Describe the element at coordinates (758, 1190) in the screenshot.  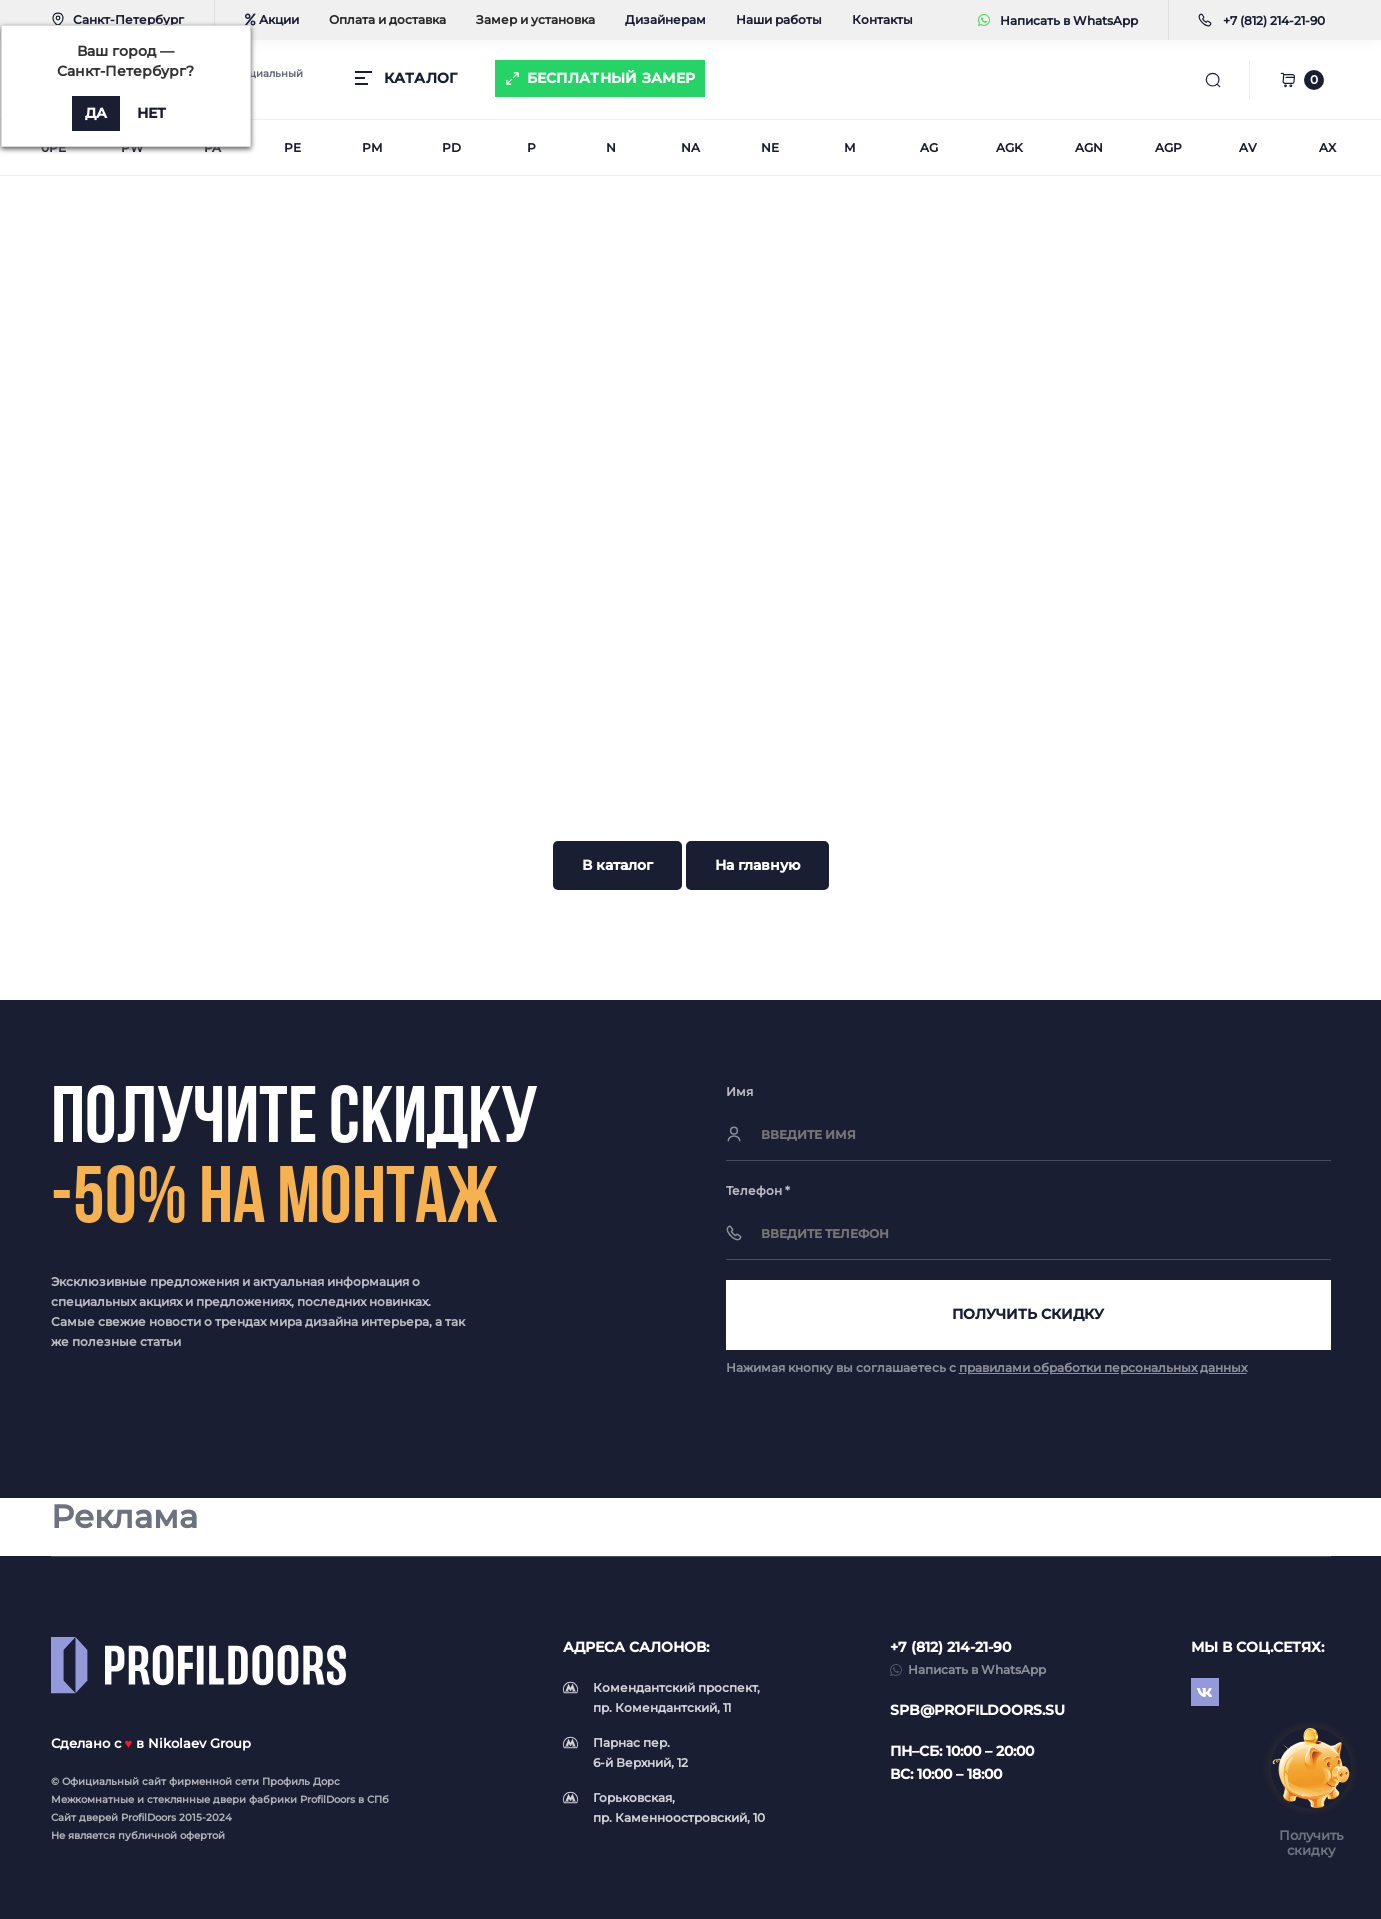
I see `Телефон` at that location.